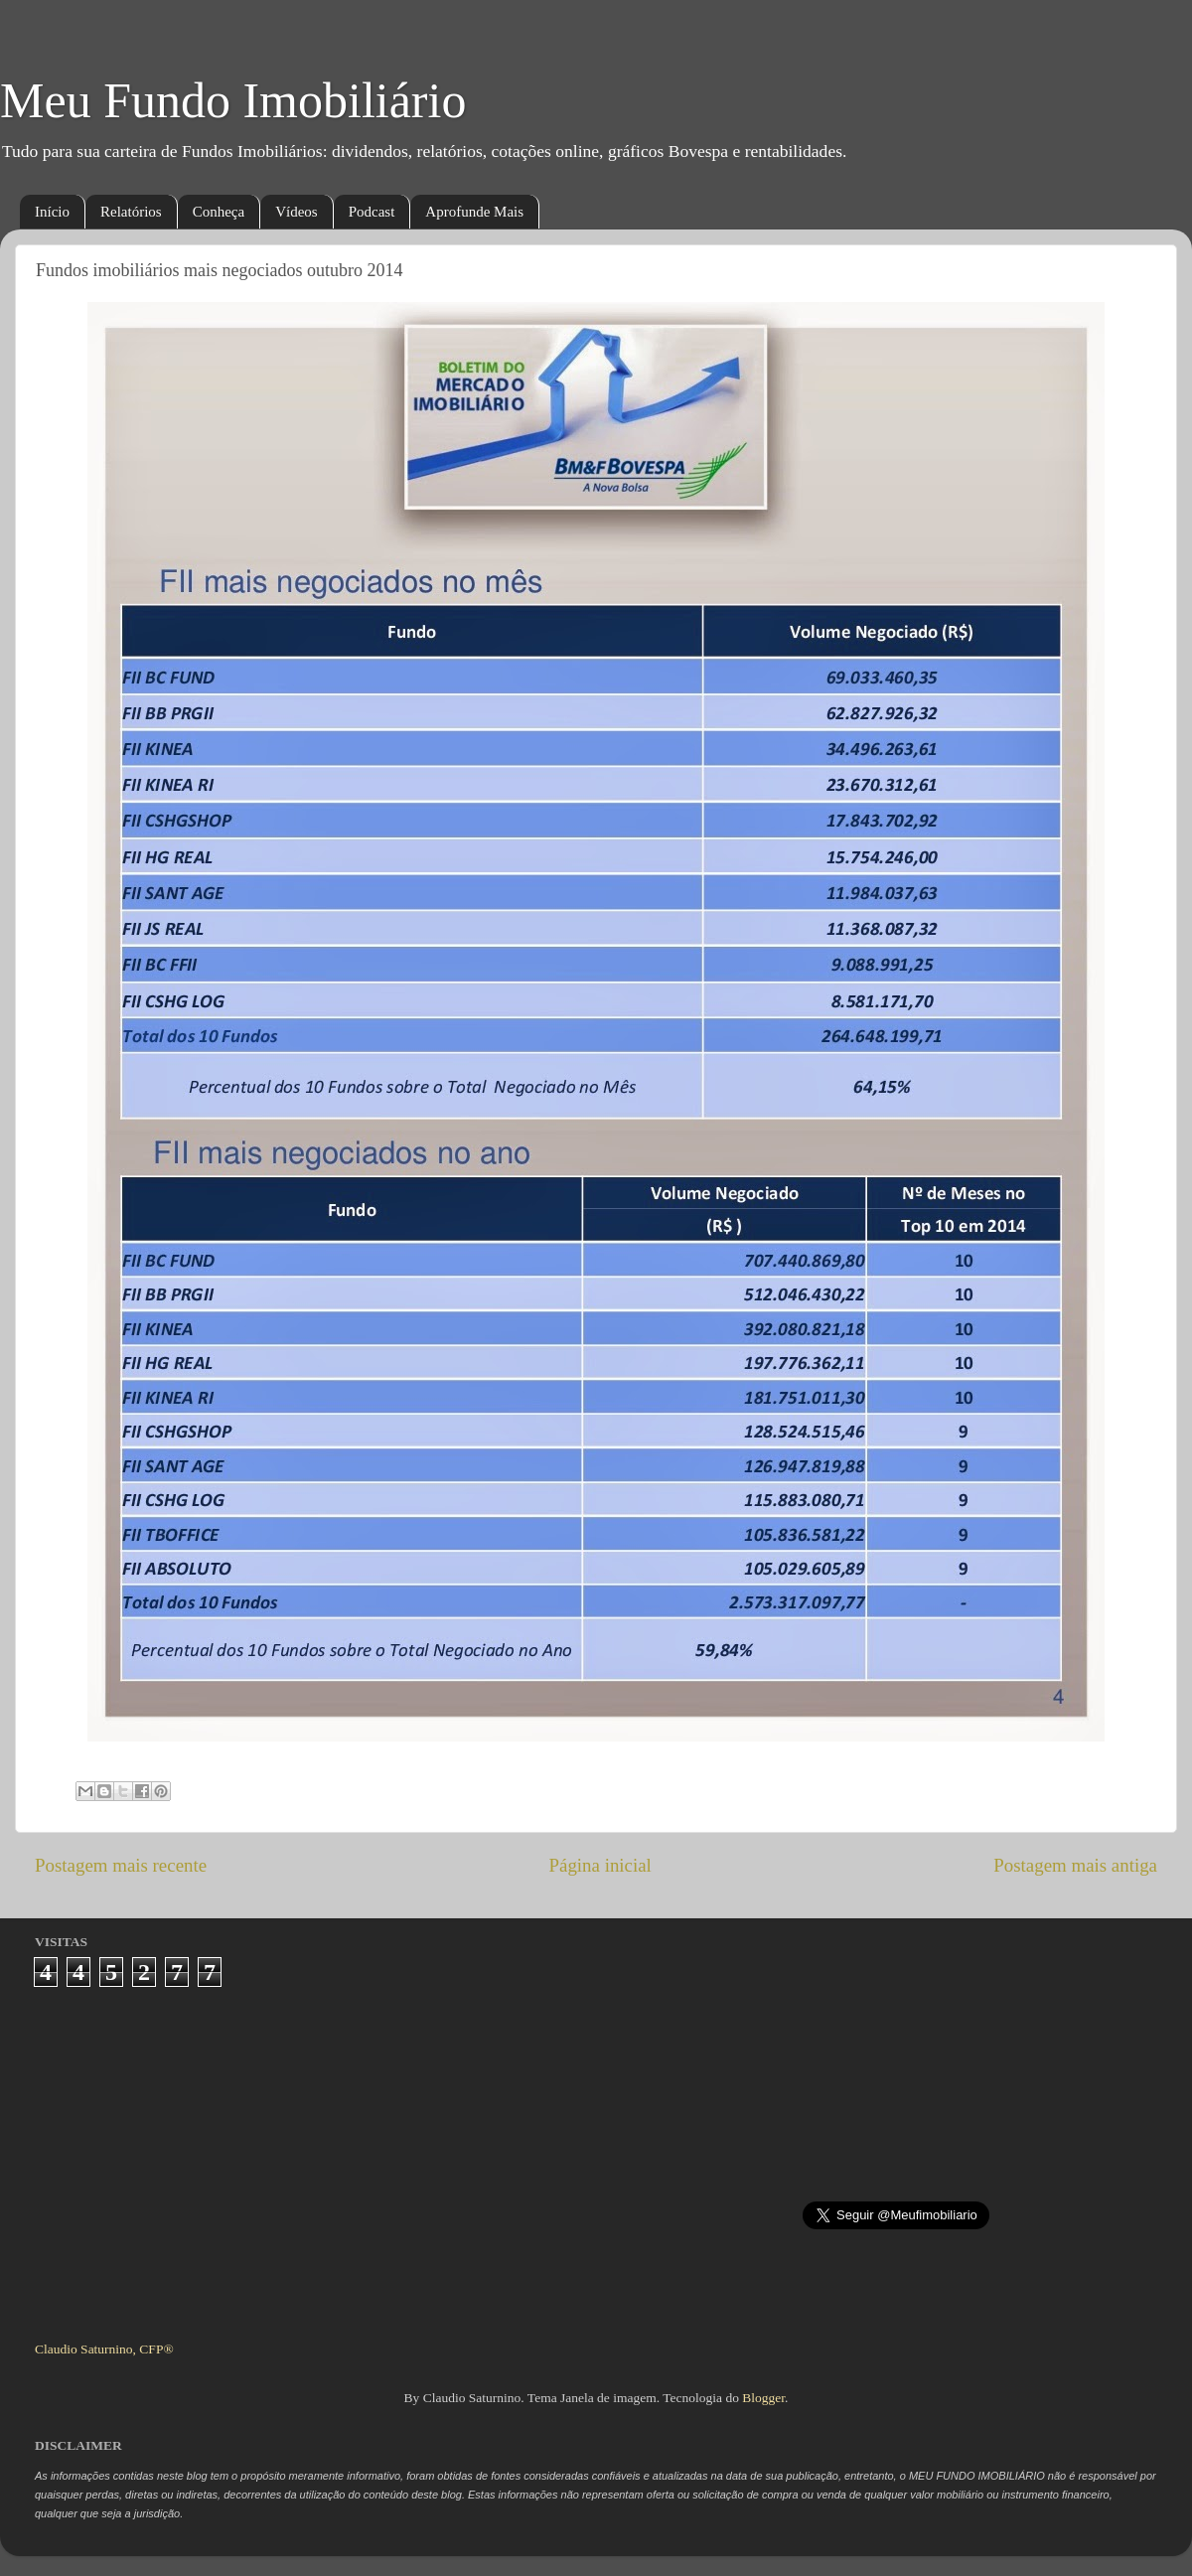 The height and width of the screenshot is (2576, 1192). Describe the element at coordinates (596, 2156) in the screenshot. I see `[Advertisement]` at that location.